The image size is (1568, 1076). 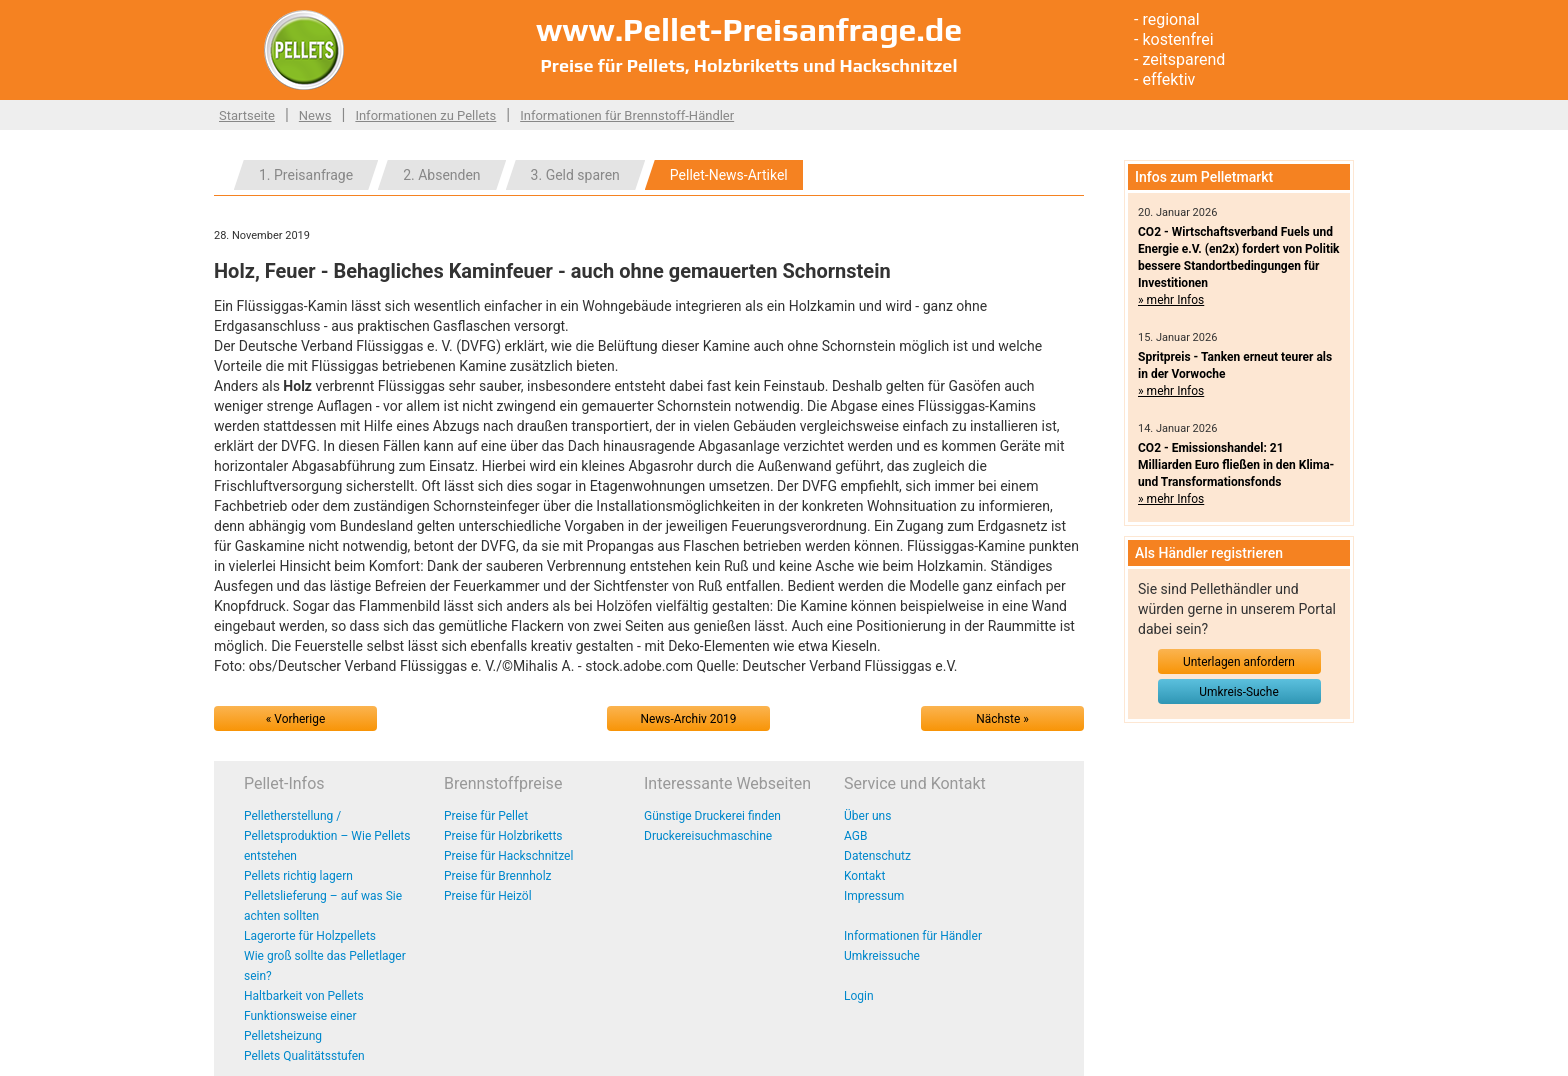 What do you see at coordinates (712, 816) in the screenshot?
I see `Günstige Druckerei finden` at bounding box center [712, 816].